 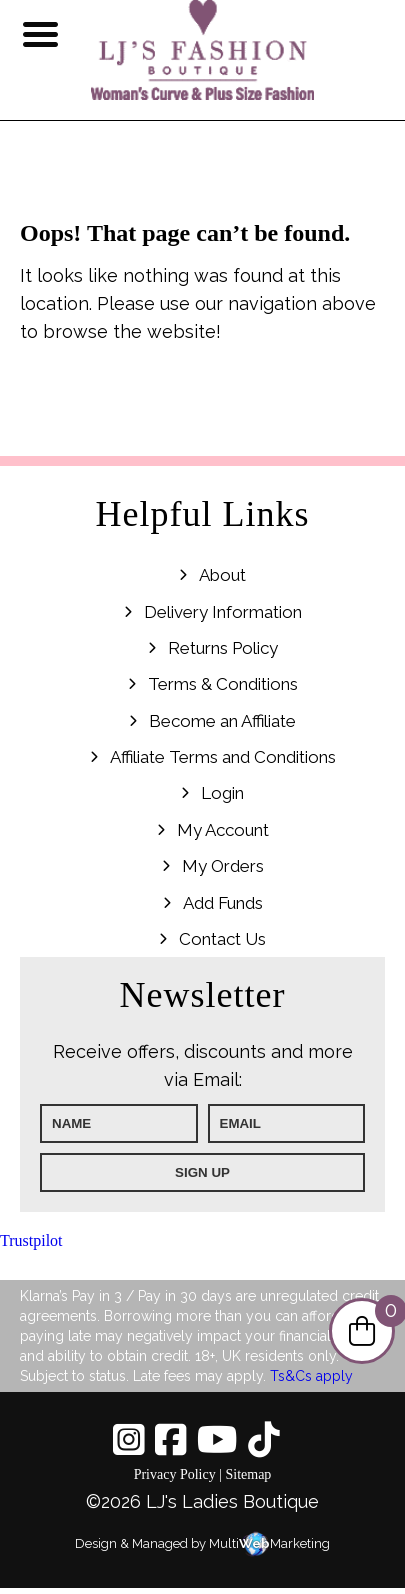 What do you see at coordinates (31, 1240) in the screenshot?
I see `Trustpilot` at bounding box center [31, 1240].